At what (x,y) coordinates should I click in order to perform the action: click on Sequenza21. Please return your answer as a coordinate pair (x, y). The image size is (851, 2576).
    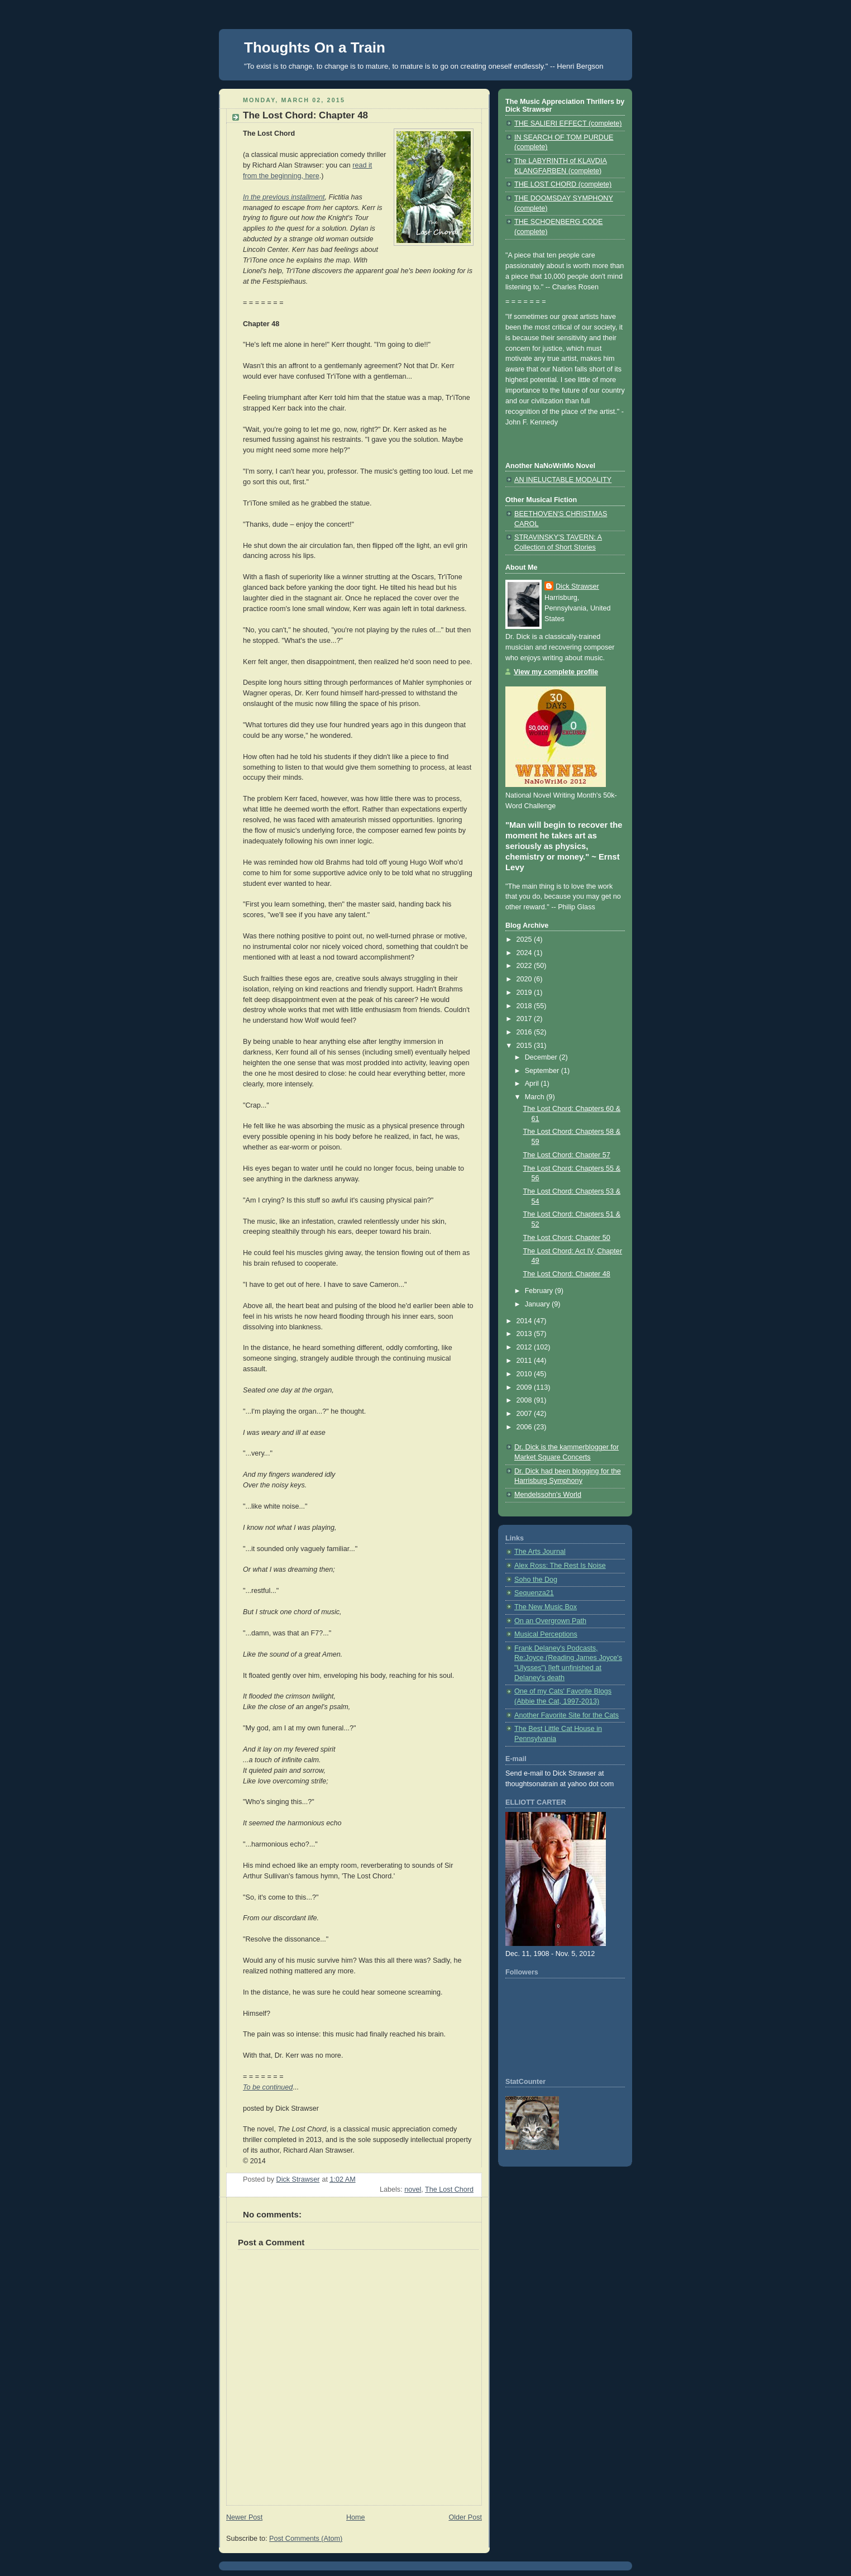
    Looking at the image, I should click on (534, 1593).